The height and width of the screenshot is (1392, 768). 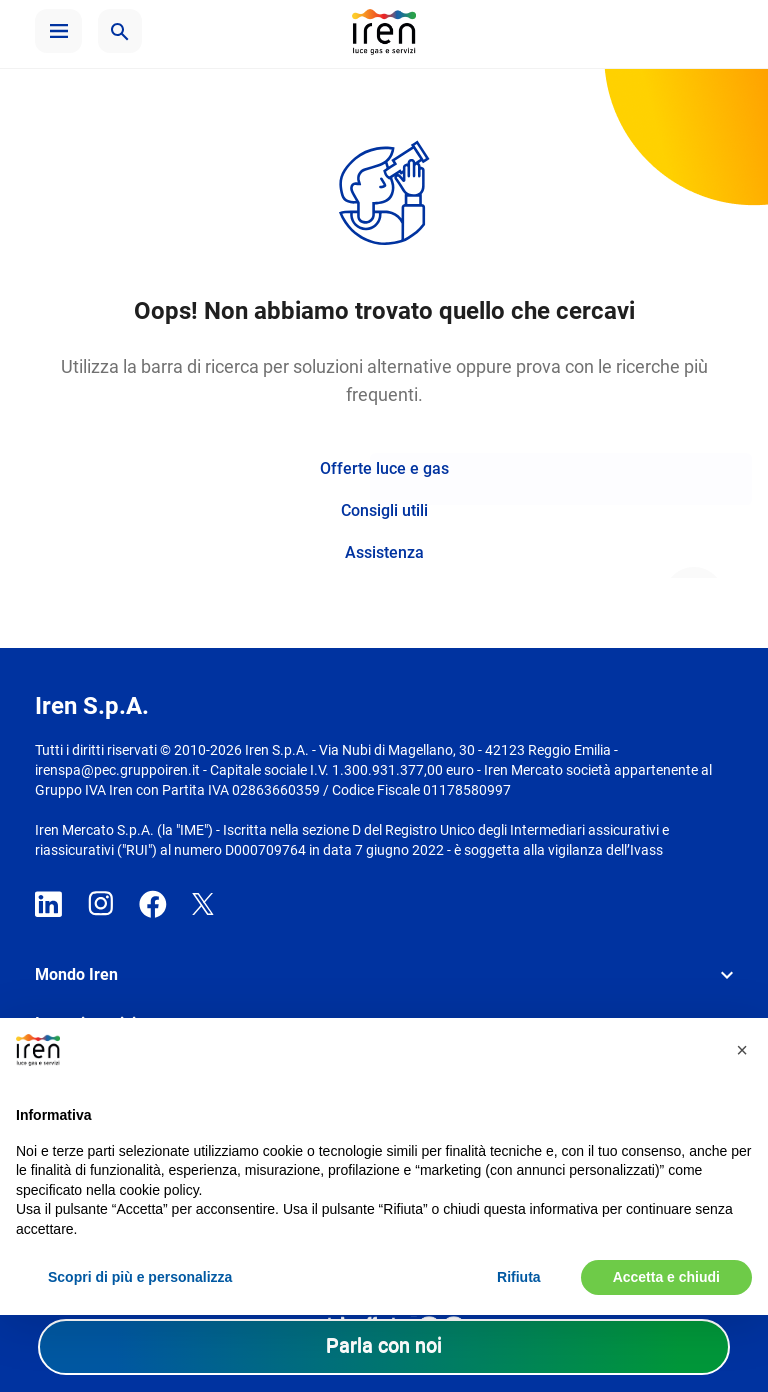 I want to click on Scopri di più e personalizza [button], so click(x=140, y=1277).